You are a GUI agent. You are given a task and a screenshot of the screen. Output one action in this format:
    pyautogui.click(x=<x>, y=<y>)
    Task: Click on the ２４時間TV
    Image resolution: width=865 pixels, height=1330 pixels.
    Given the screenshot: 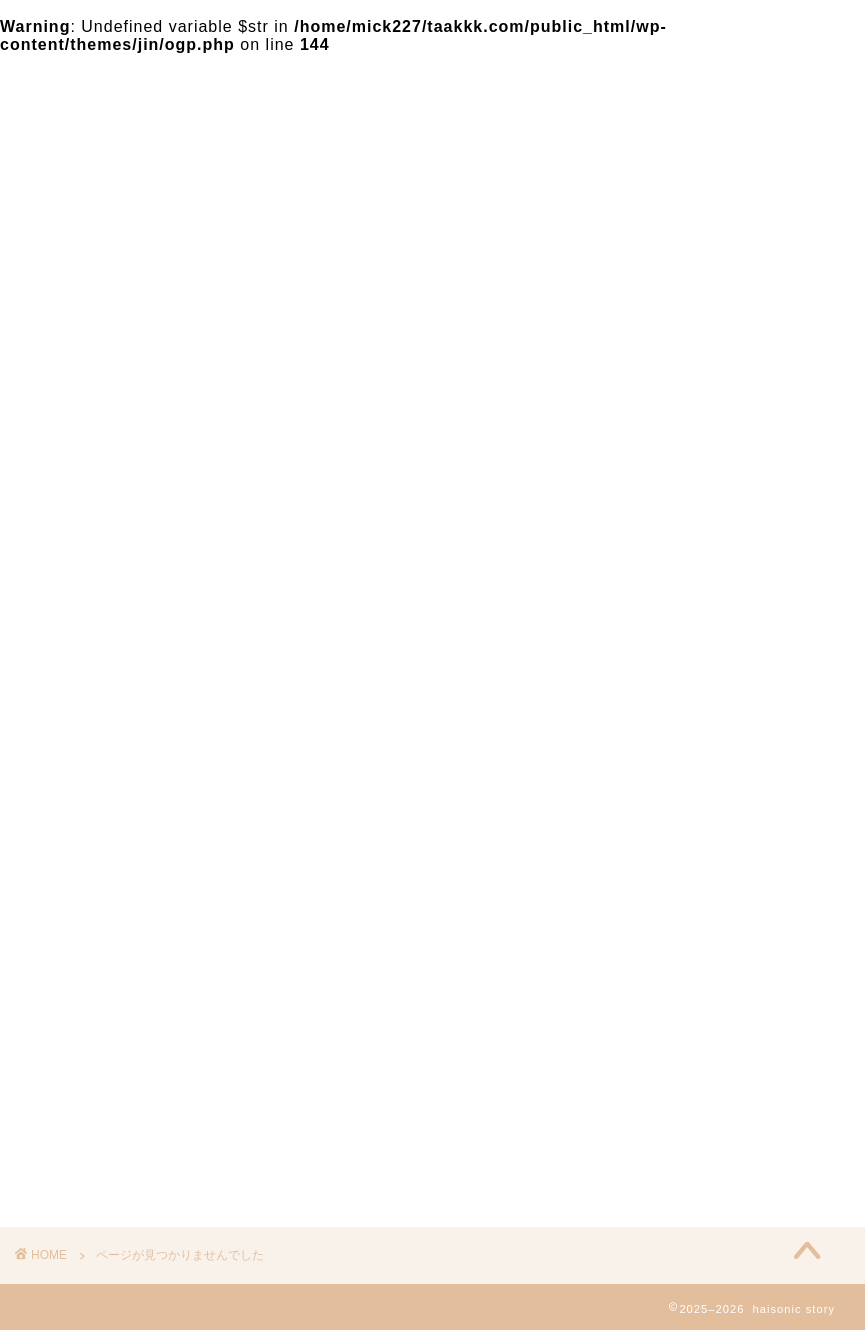 What is the action you would take?
    pyautogui.click(x=125, y=1117)
    